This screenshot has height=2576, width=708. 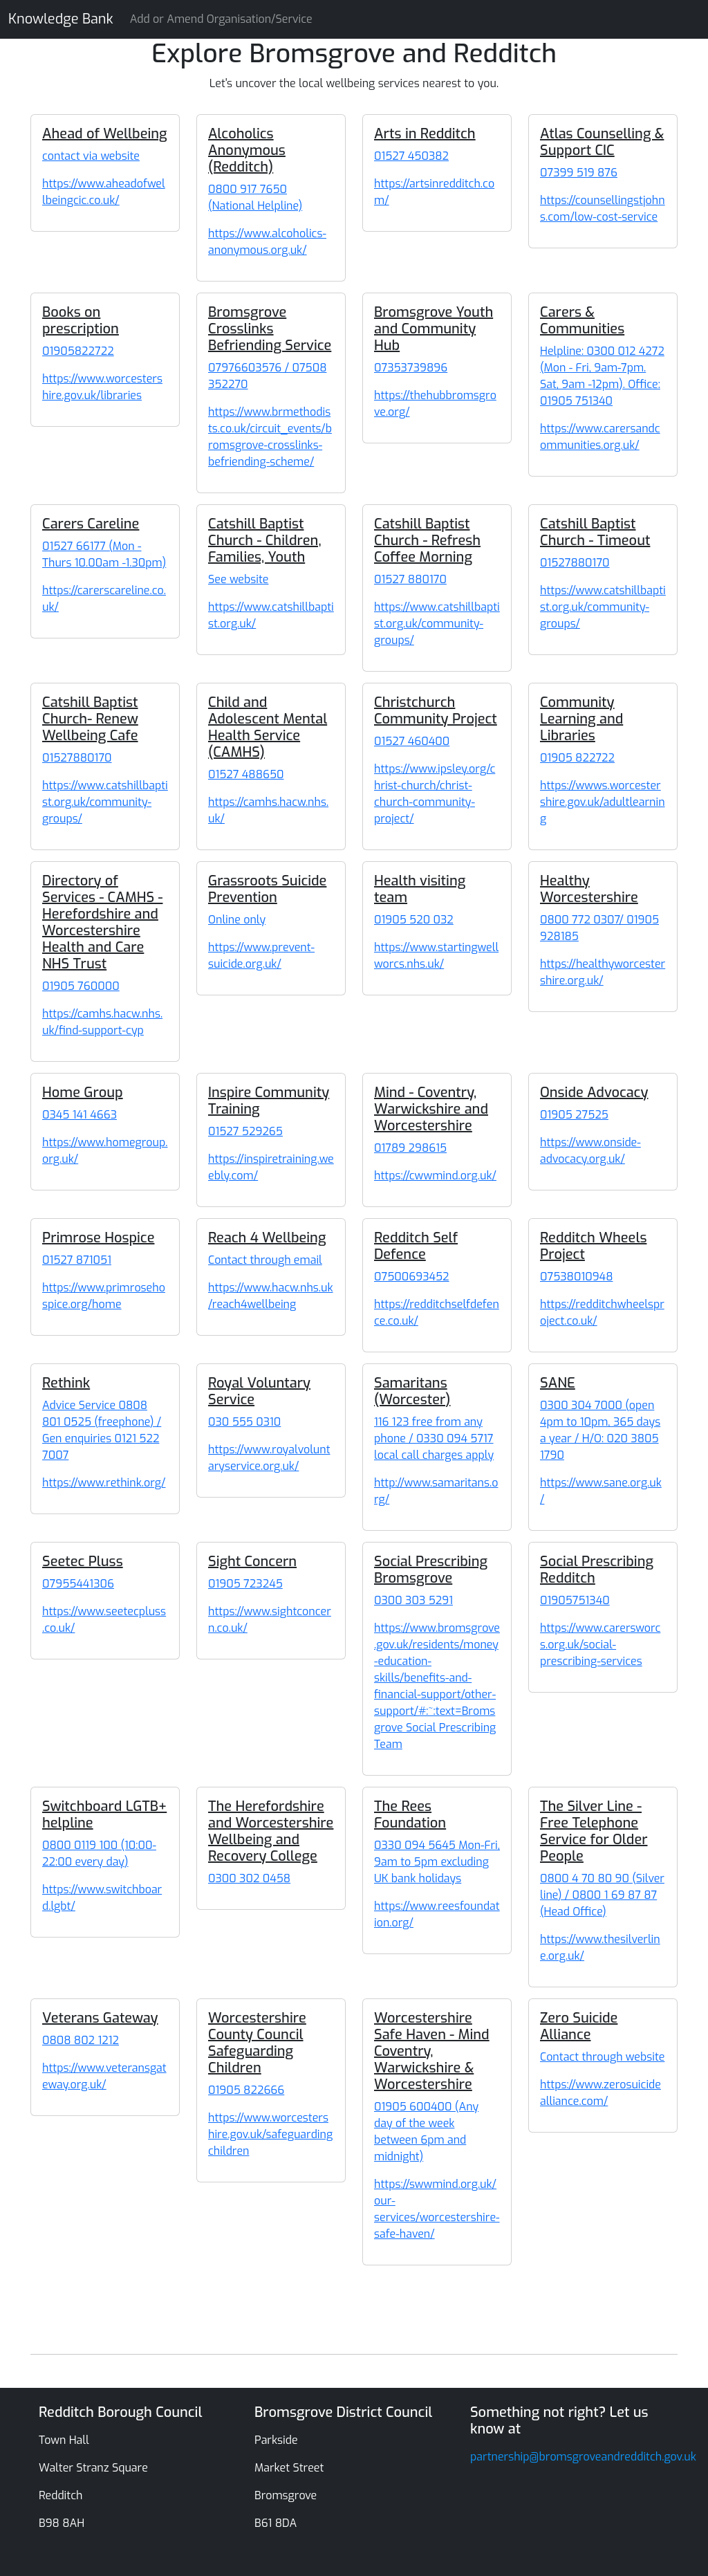 What do you see at coordinates (102, 922) in the screenshot?
I see `Directory of Services - CAMHS - Herefordshire and Worcestershire Health and Care NHS Trust` at bounding box center [102, 922].